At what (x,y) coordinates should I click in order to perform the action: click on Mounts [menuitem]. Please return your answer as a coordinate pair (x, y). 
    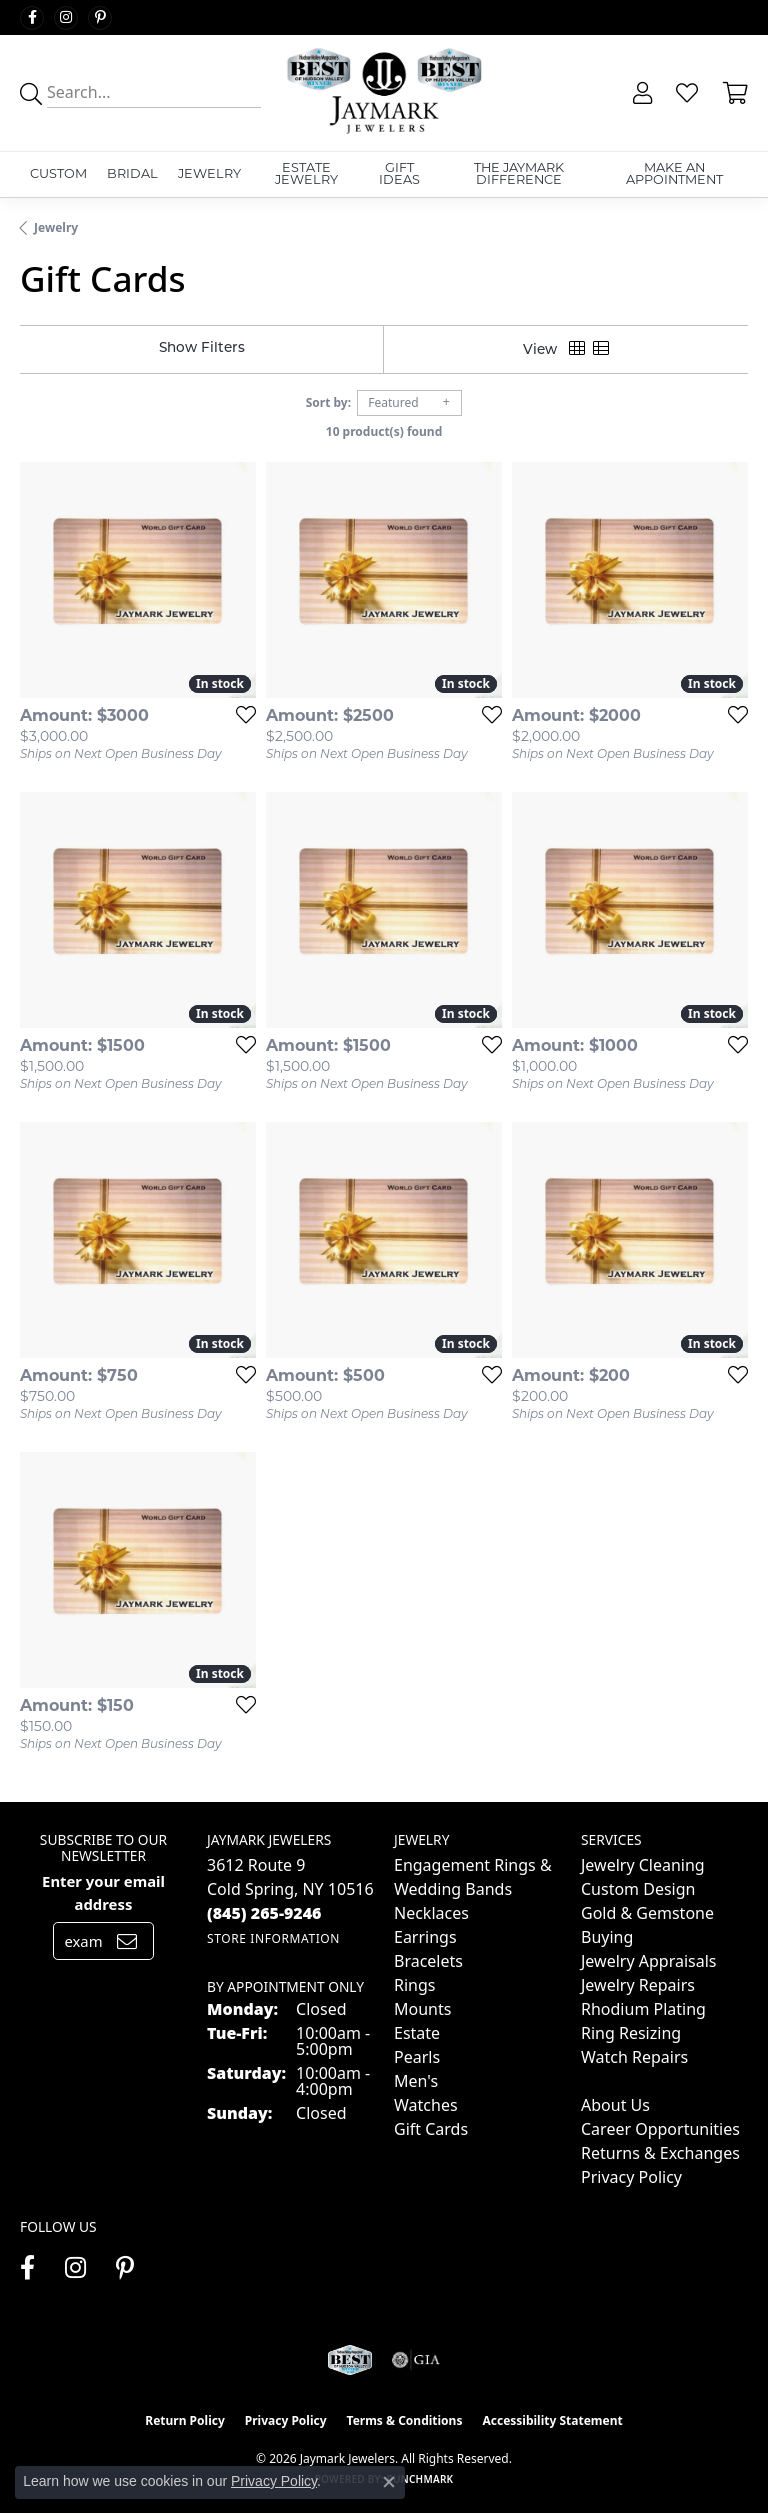
    Looking at the image, I should click on (422, 2009).